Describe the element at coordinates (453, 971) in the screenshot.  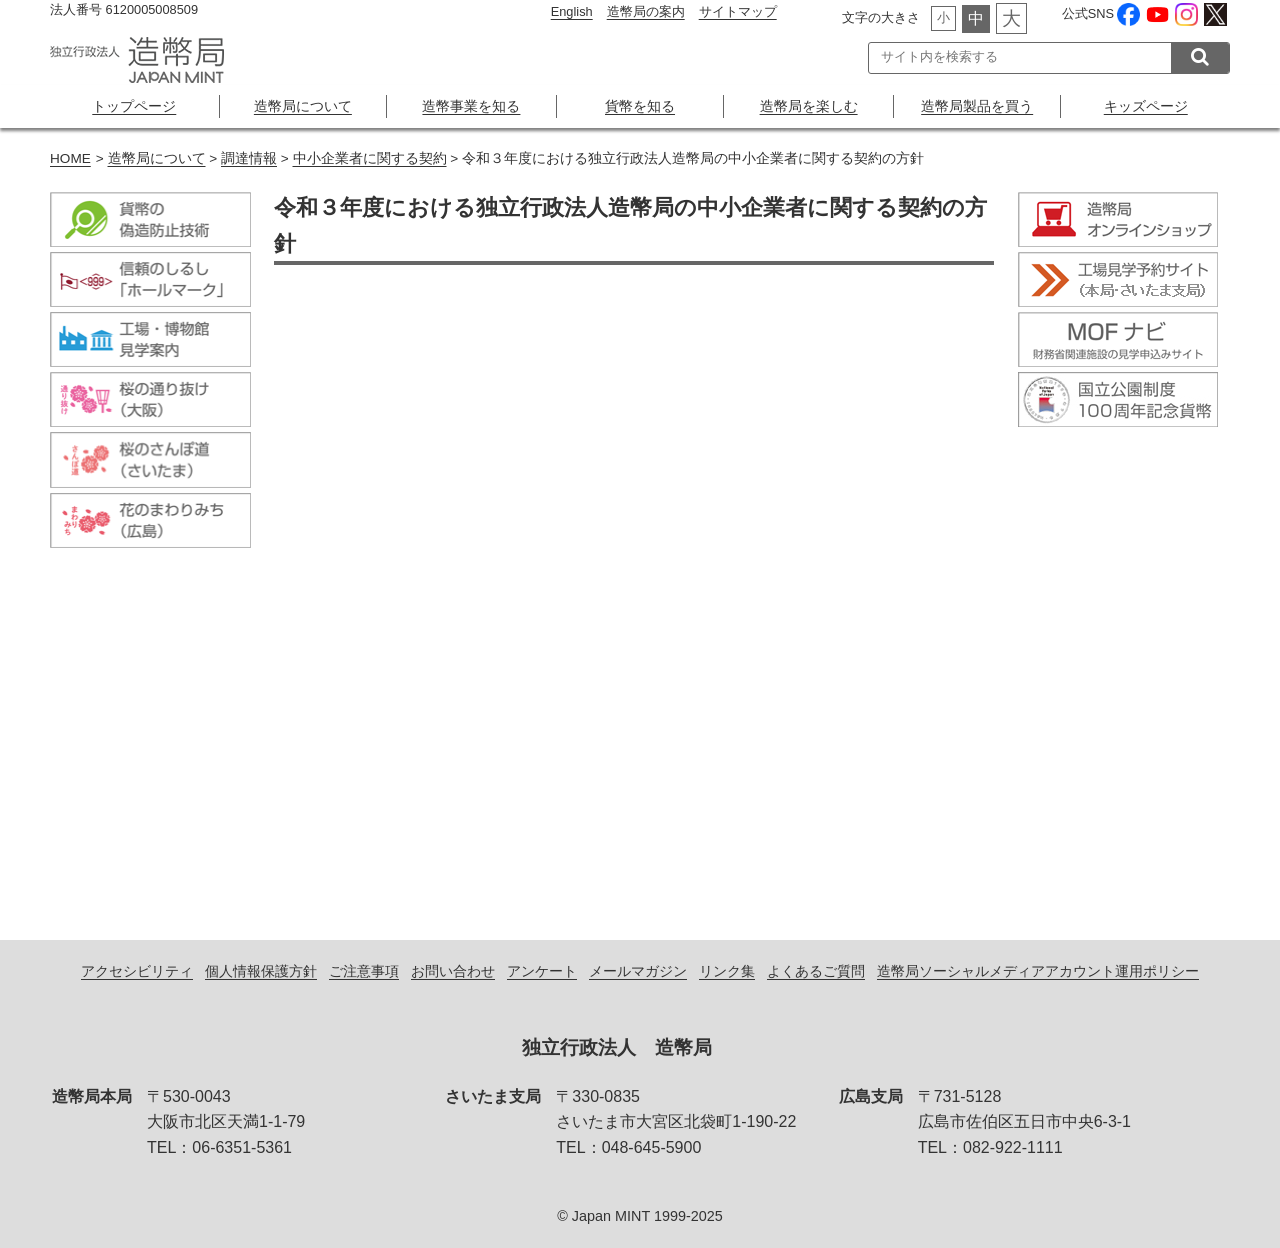
I see `お問い合わせ` at that location.